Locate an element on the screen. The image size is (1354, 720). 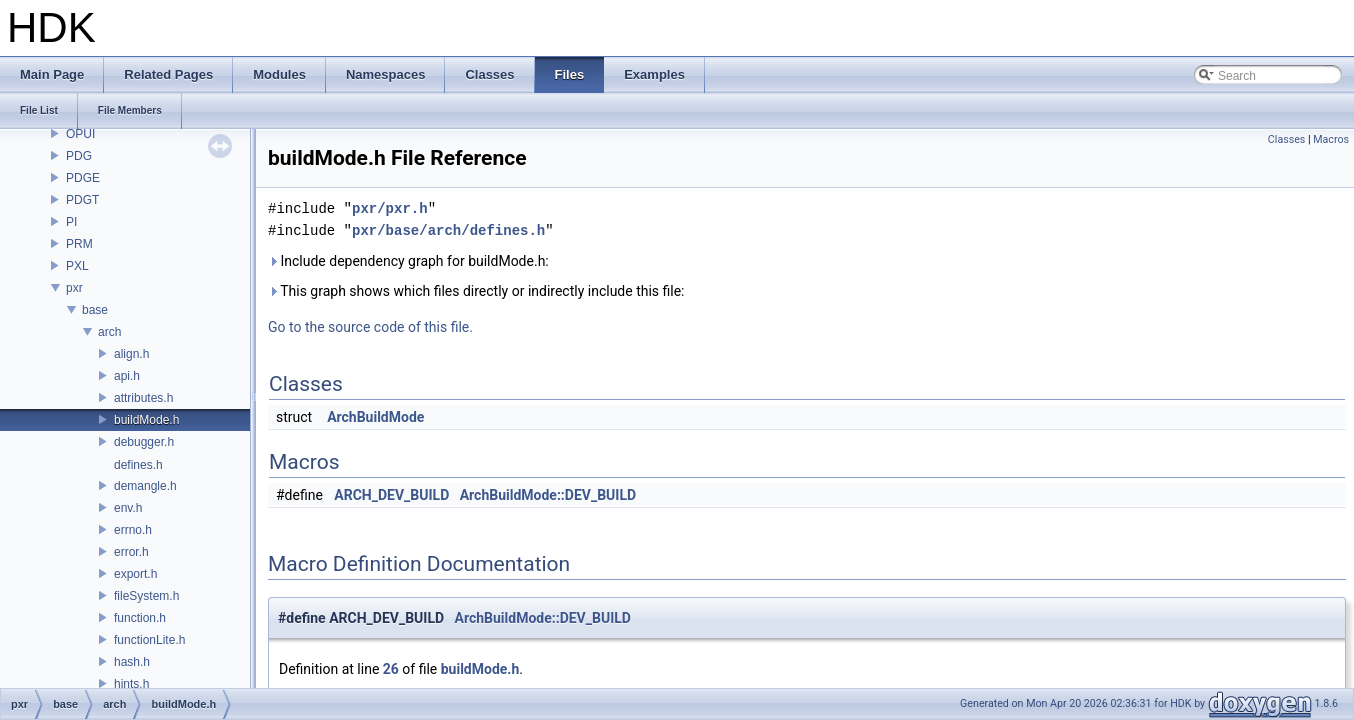
defines.h is located at coordinates (138, 465).